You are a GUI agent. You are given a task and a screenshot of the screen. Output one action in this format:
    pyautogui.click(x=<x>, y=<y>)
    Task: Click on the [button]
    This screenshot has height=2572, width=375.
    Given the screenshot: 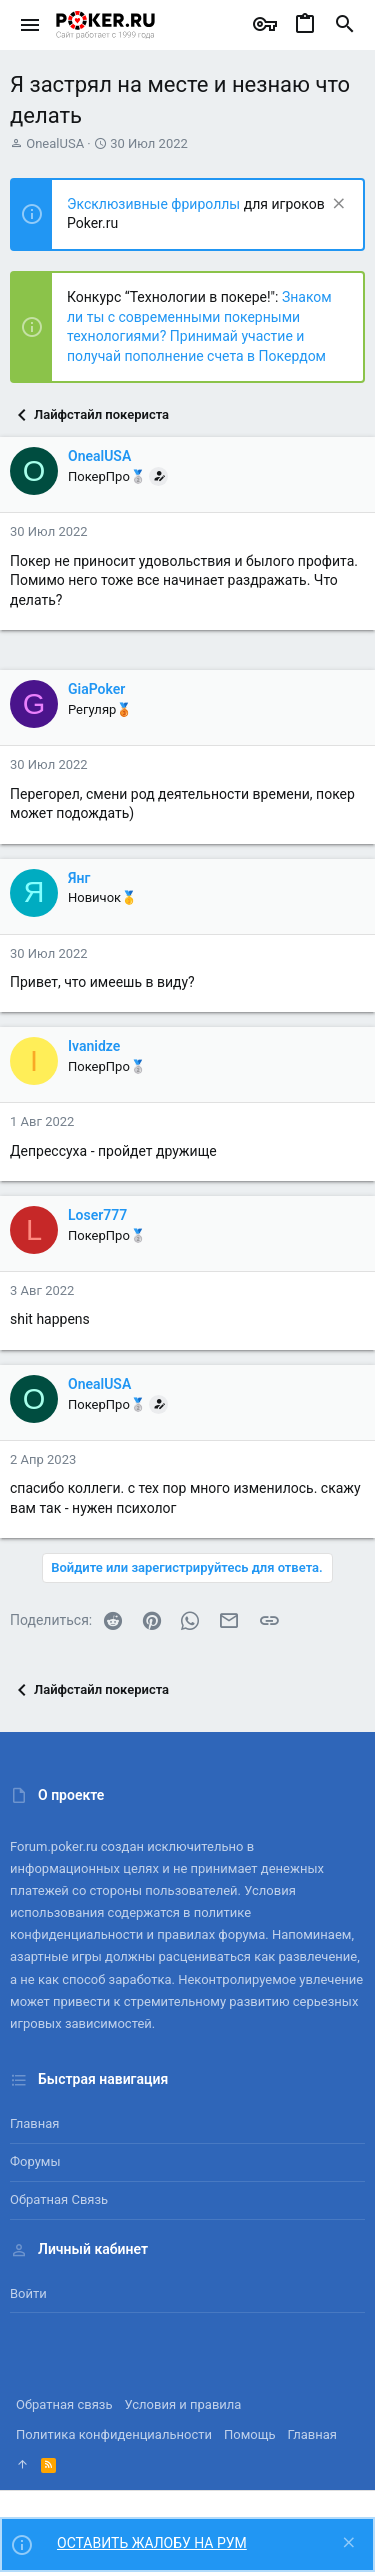 What is the action you would take?
    pyautogui.click(x=30, y=25)
    